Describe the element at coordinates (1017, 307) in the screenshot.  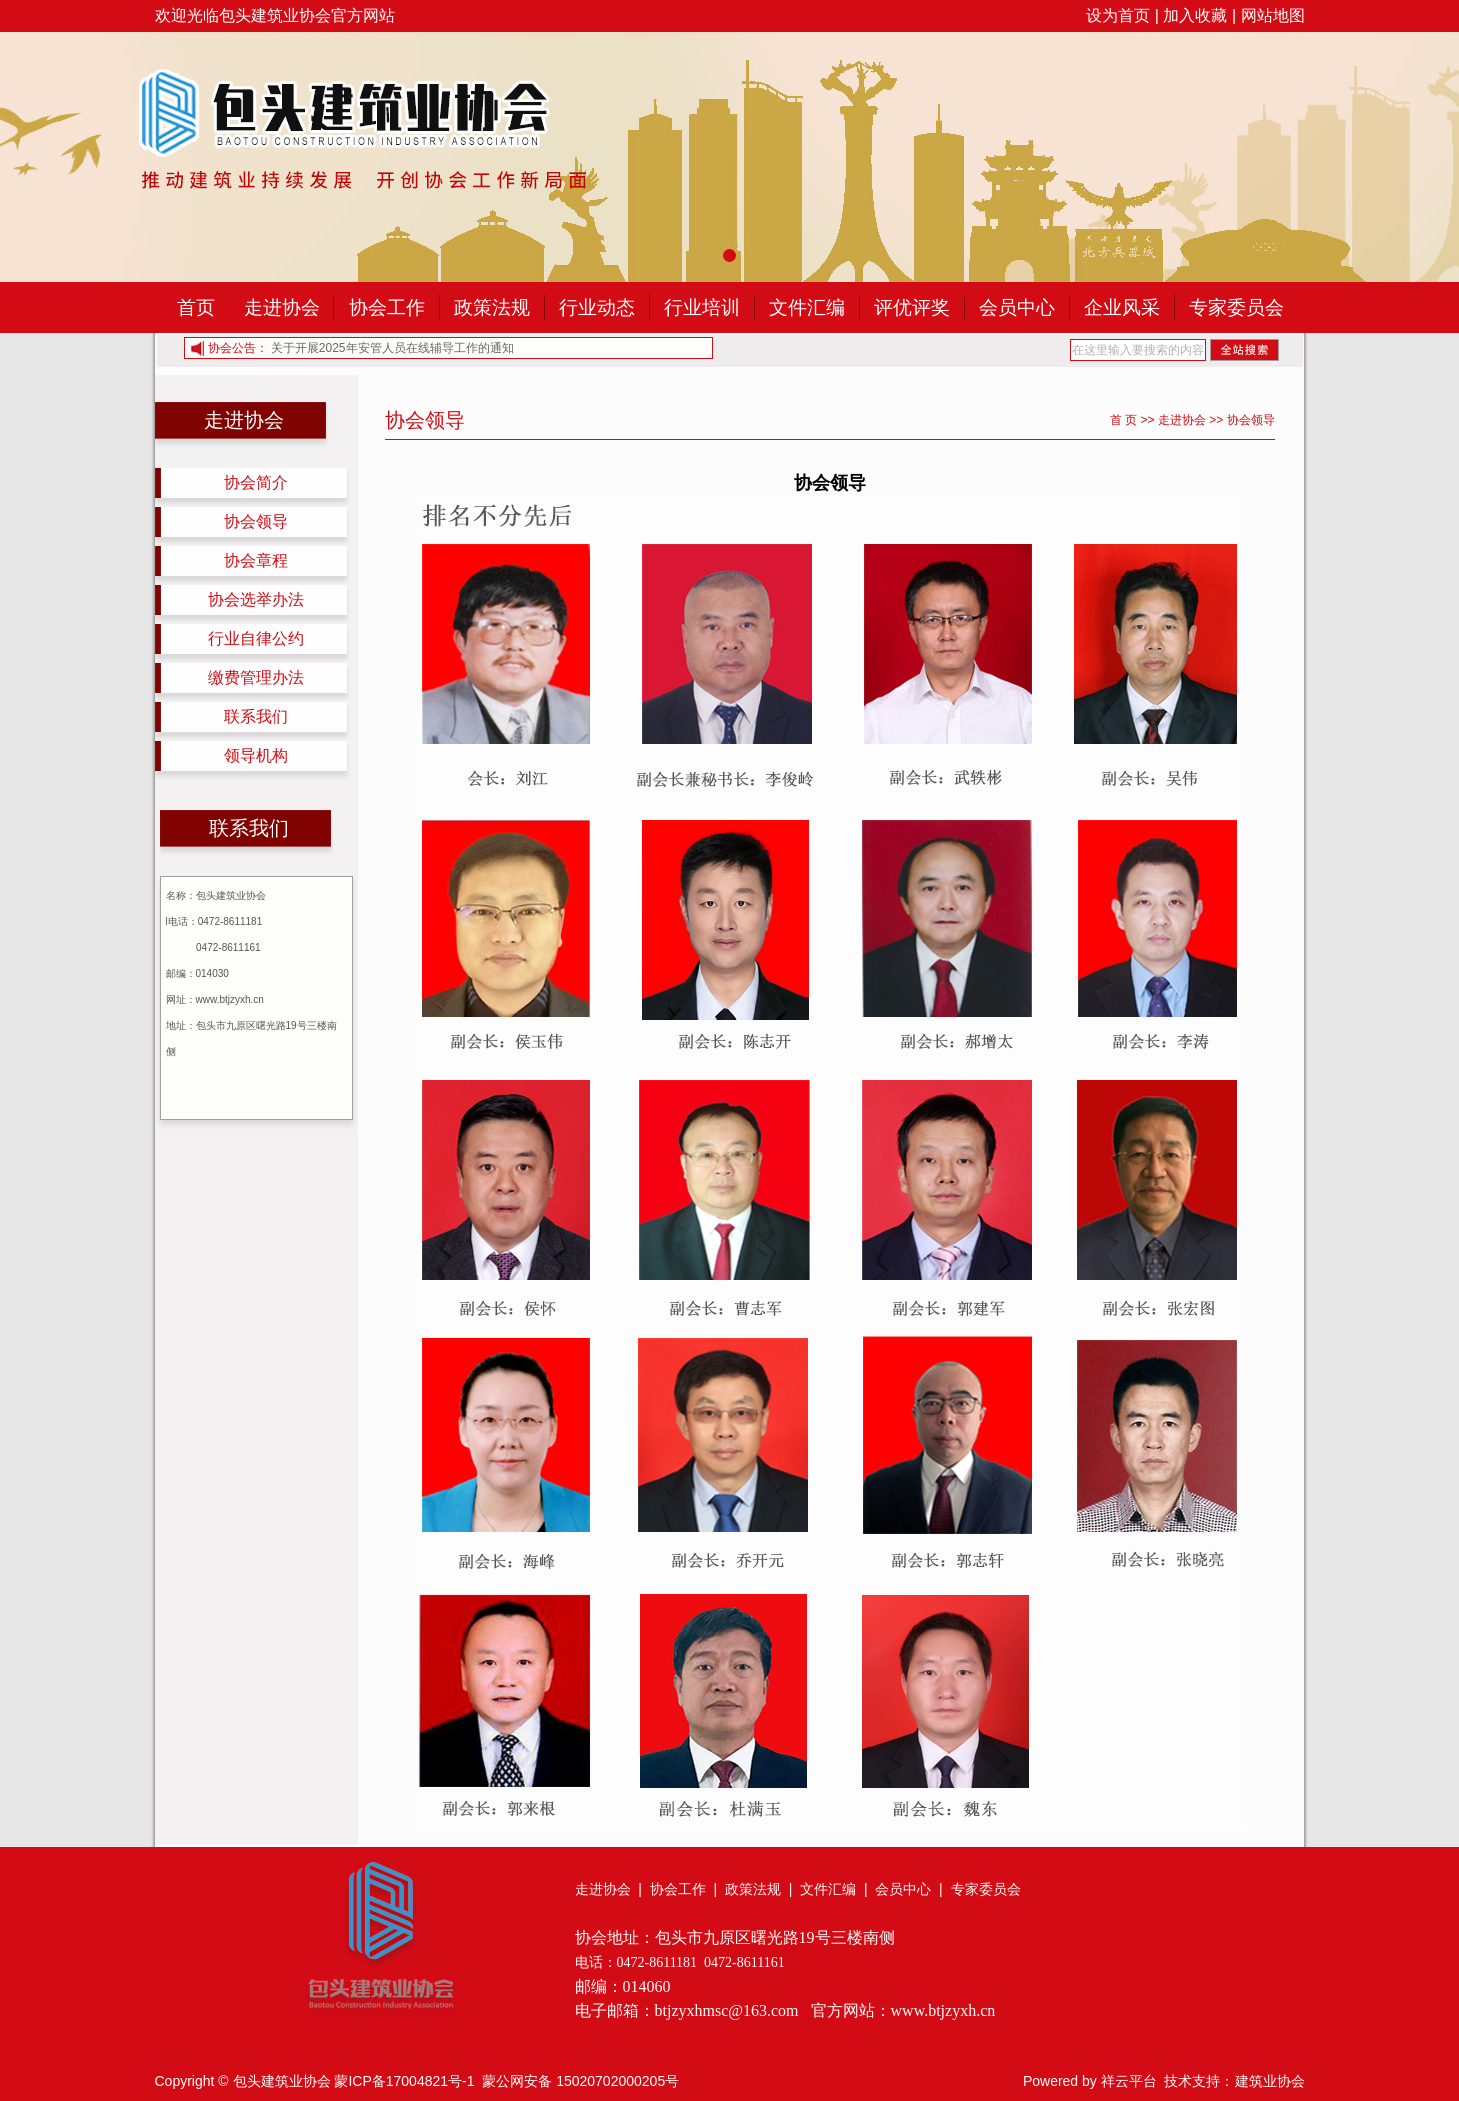
I see `会员中心` at that location.